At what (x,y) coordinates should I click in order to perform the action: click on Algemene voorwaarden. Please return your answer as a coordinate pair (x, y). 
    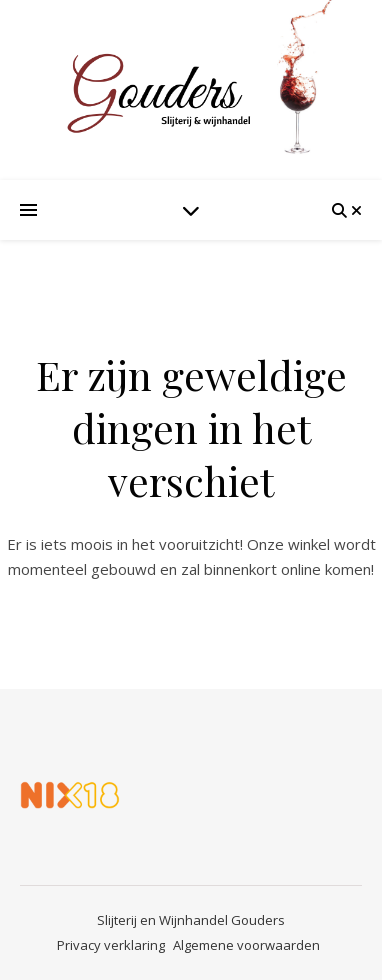
    Looking at the image, I should click on (246, 945).